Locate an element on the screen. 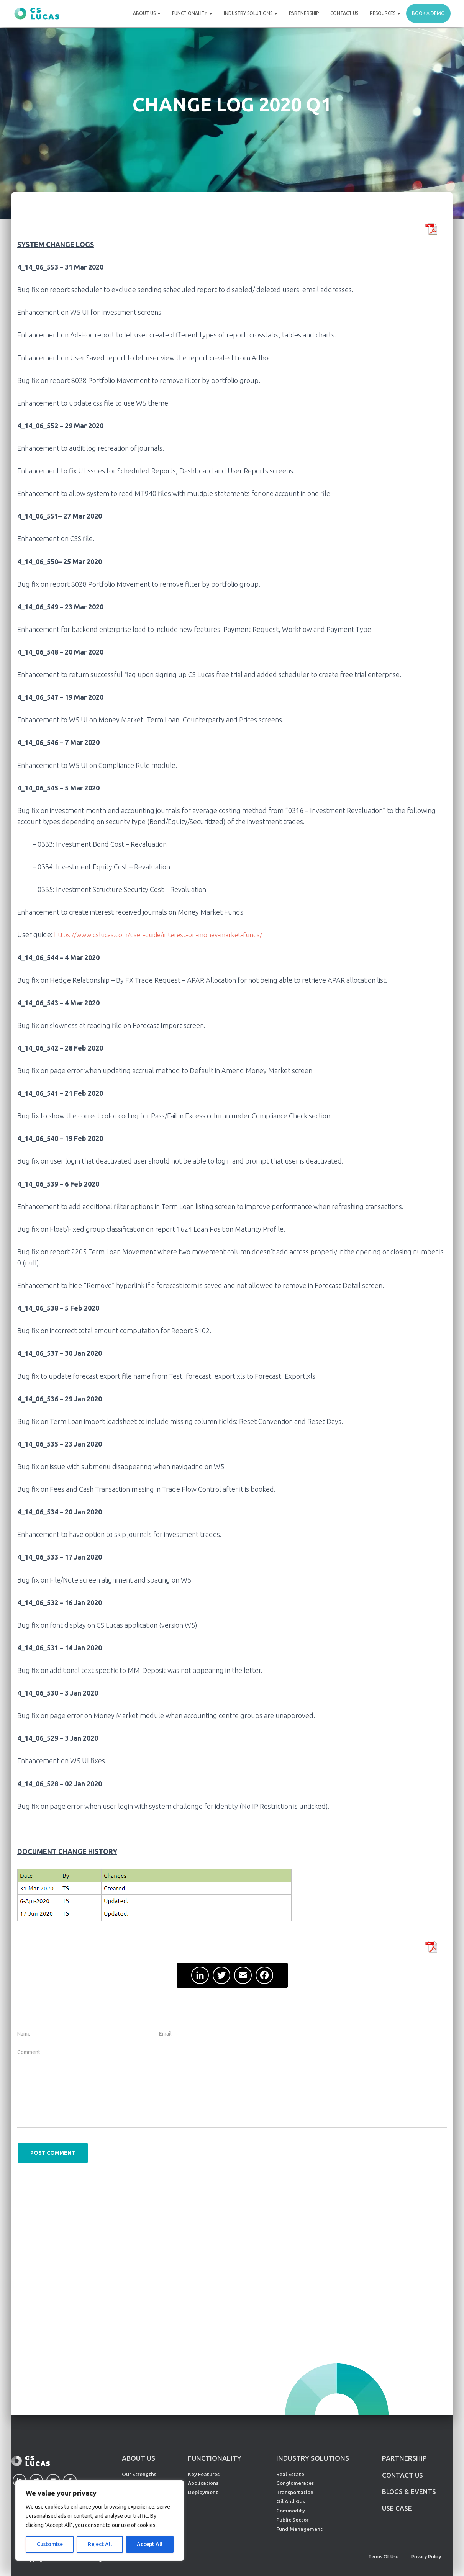 The width and height of the screenshot is (464, 2576). Real Estate is located at coordinates (290, 2474).